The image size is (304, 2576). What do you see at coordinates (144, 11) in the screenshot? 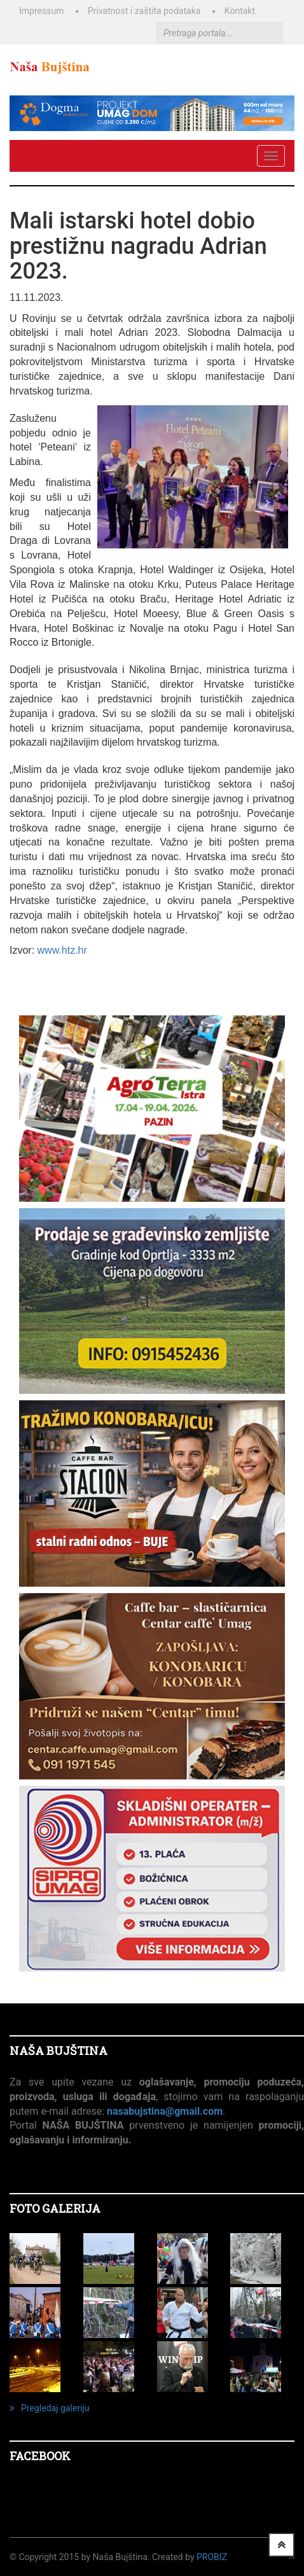
I see `Privatnost i zaštita podataka` at bounding box center [144, 11].